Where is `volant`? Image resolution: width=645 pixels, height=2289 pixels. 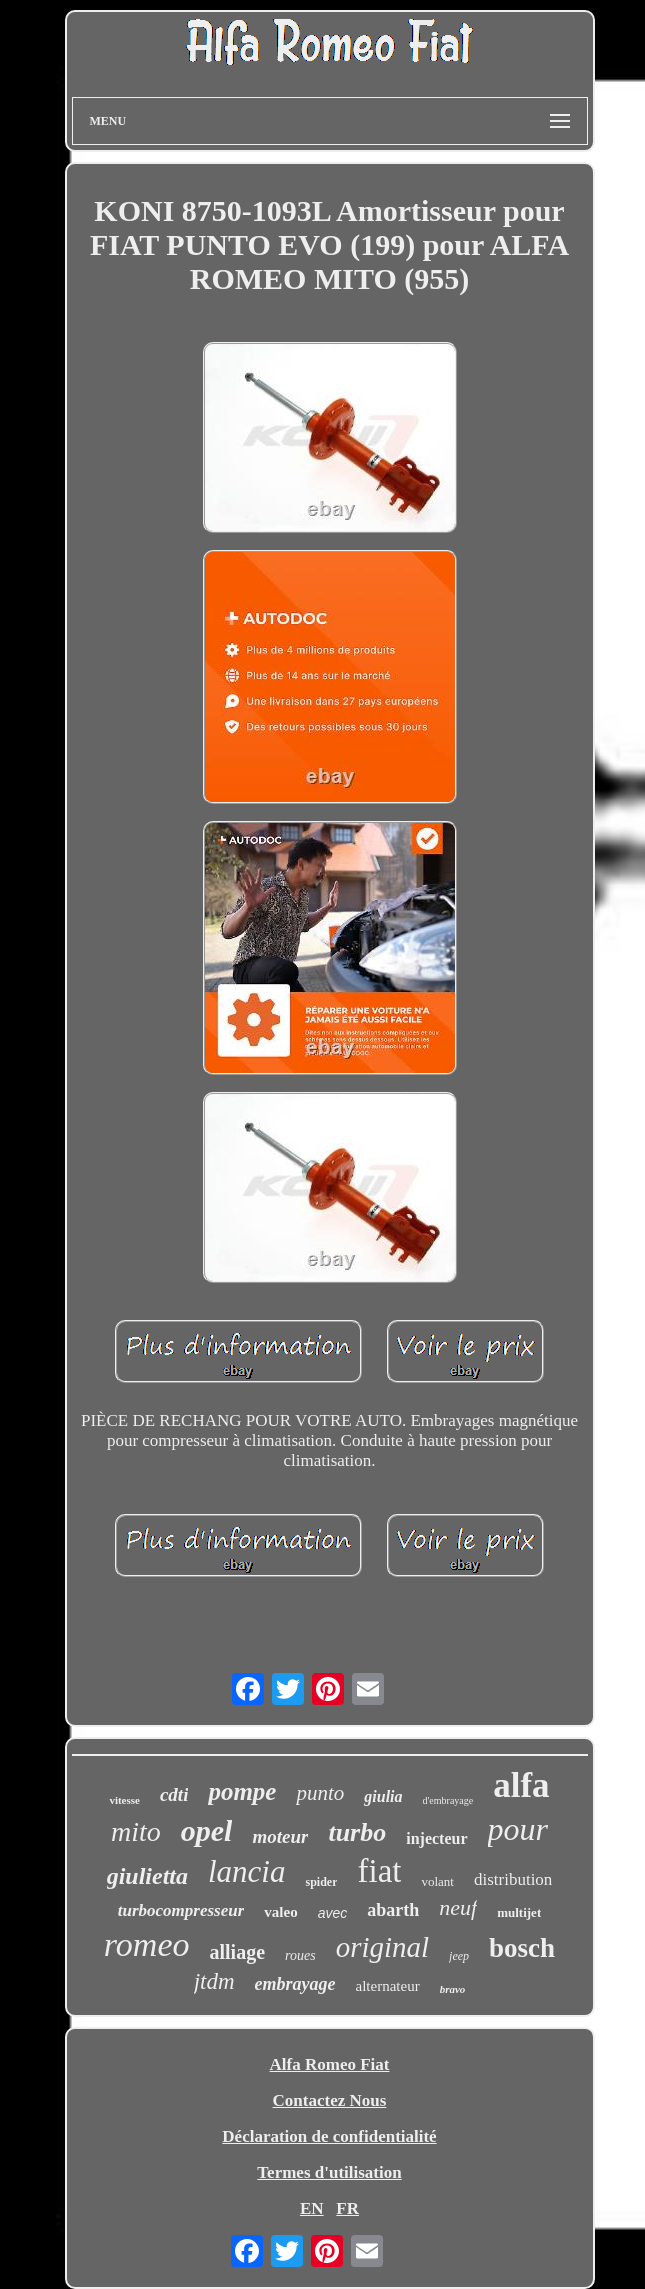 volant is located at coordinates (437, 1881).